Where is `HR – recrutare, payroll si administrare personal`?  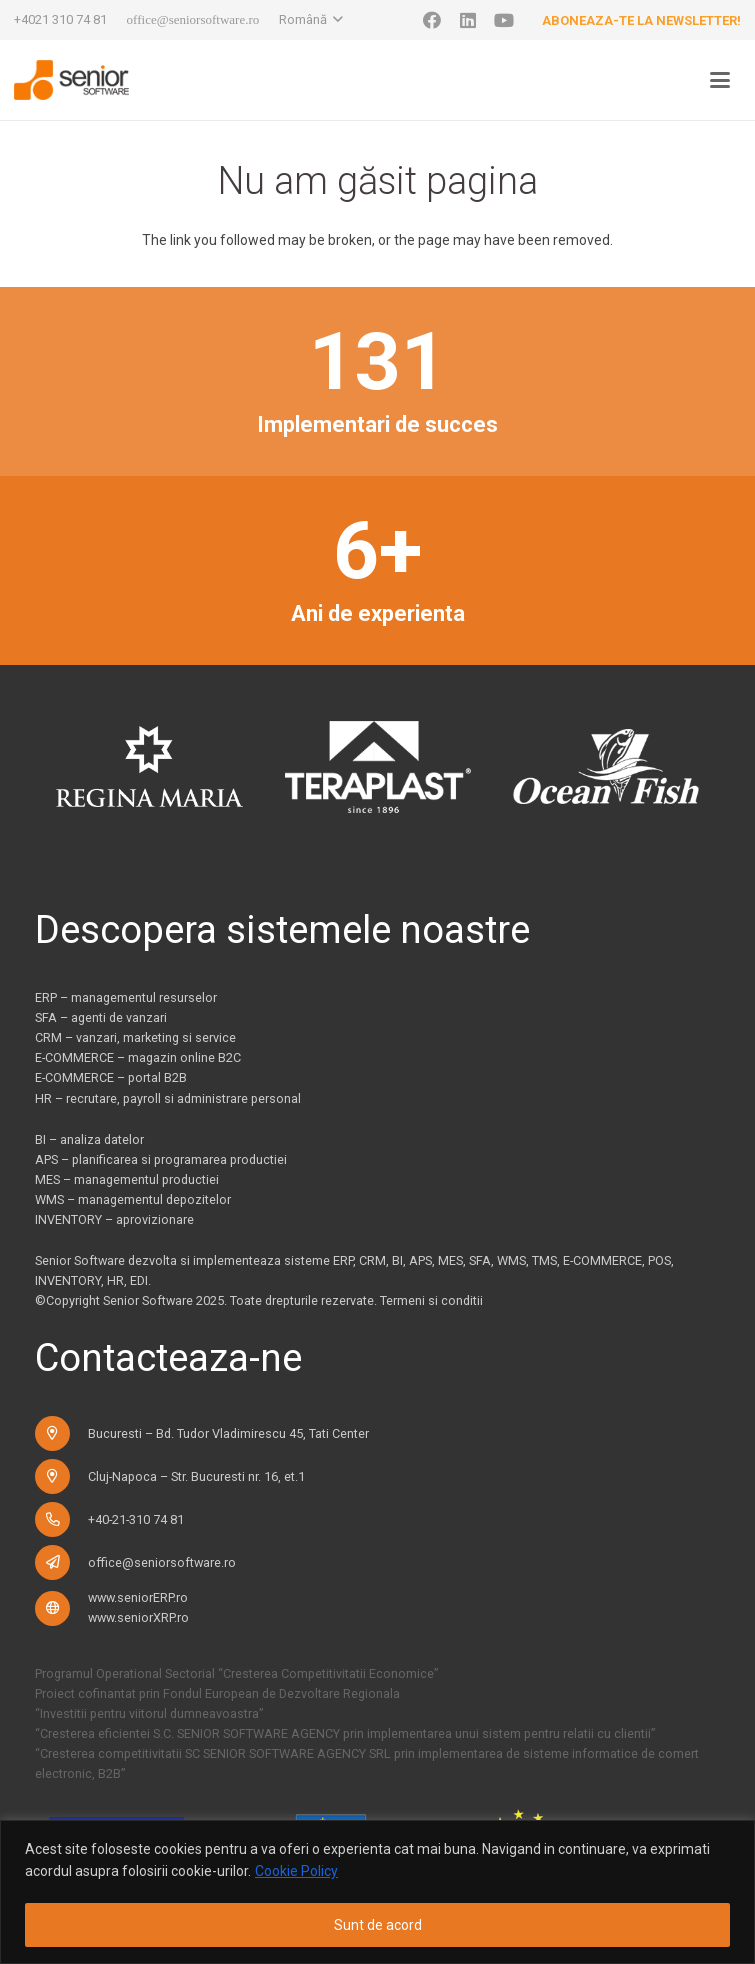
HR – recrutare, payroll si administrare personal is located at coordinates (168, 1098).